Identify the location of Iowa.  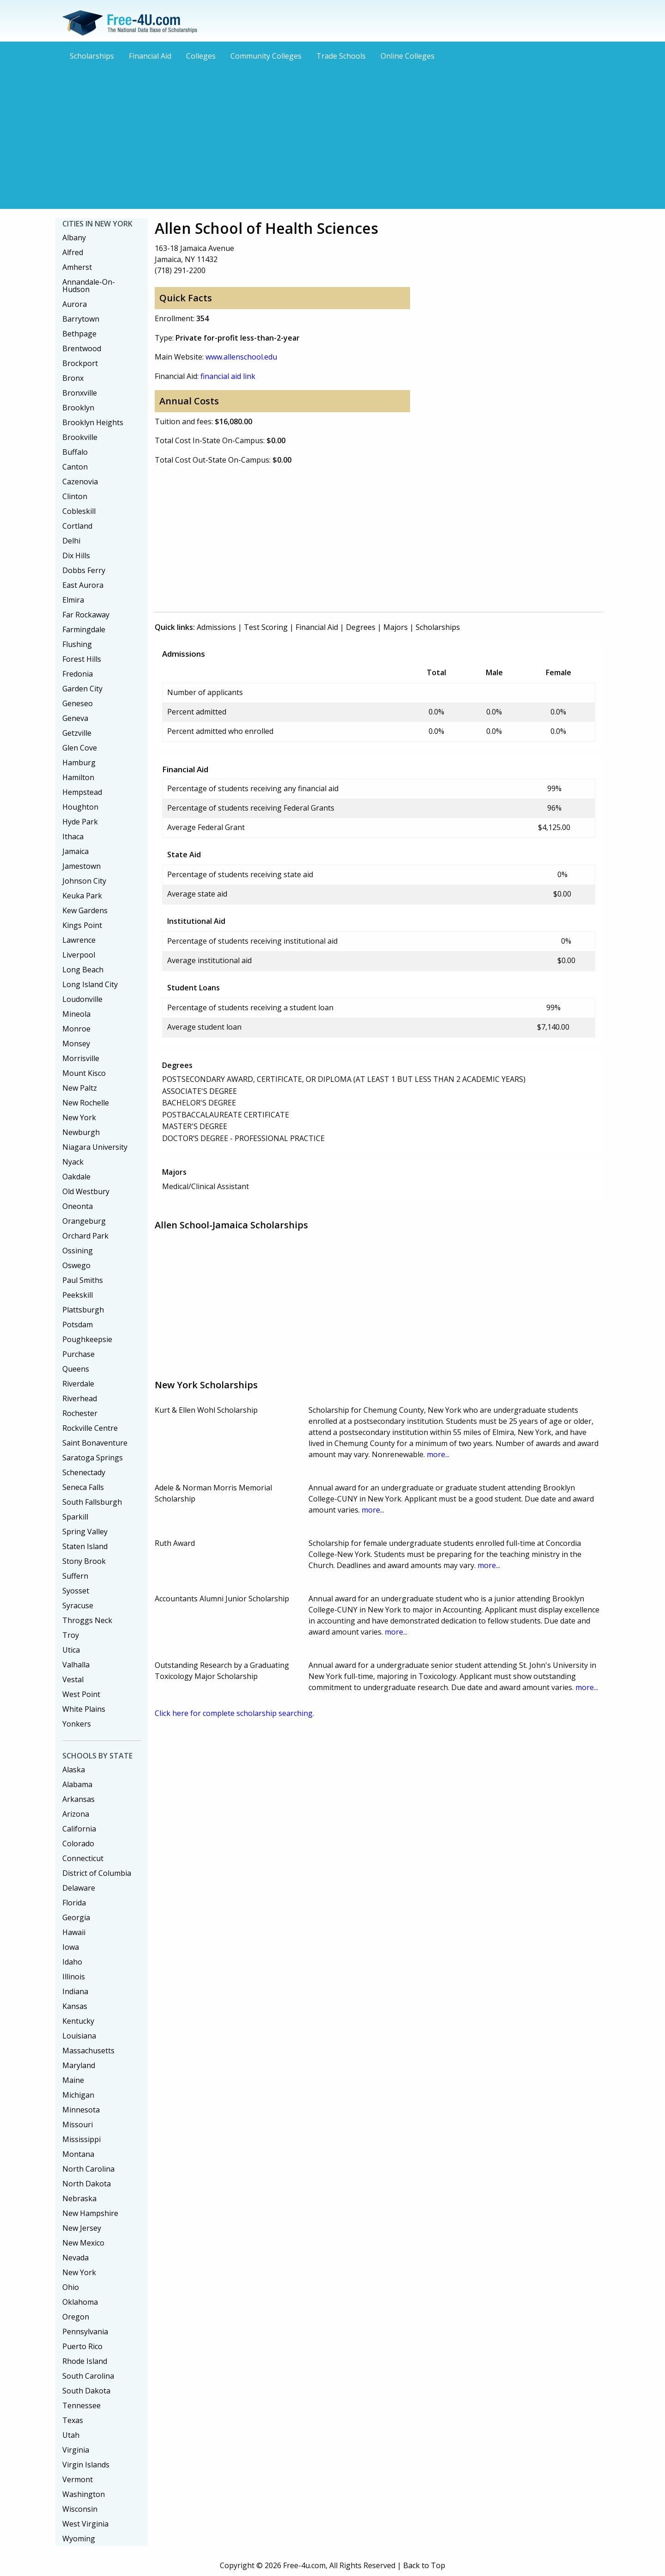
(70, 1947).